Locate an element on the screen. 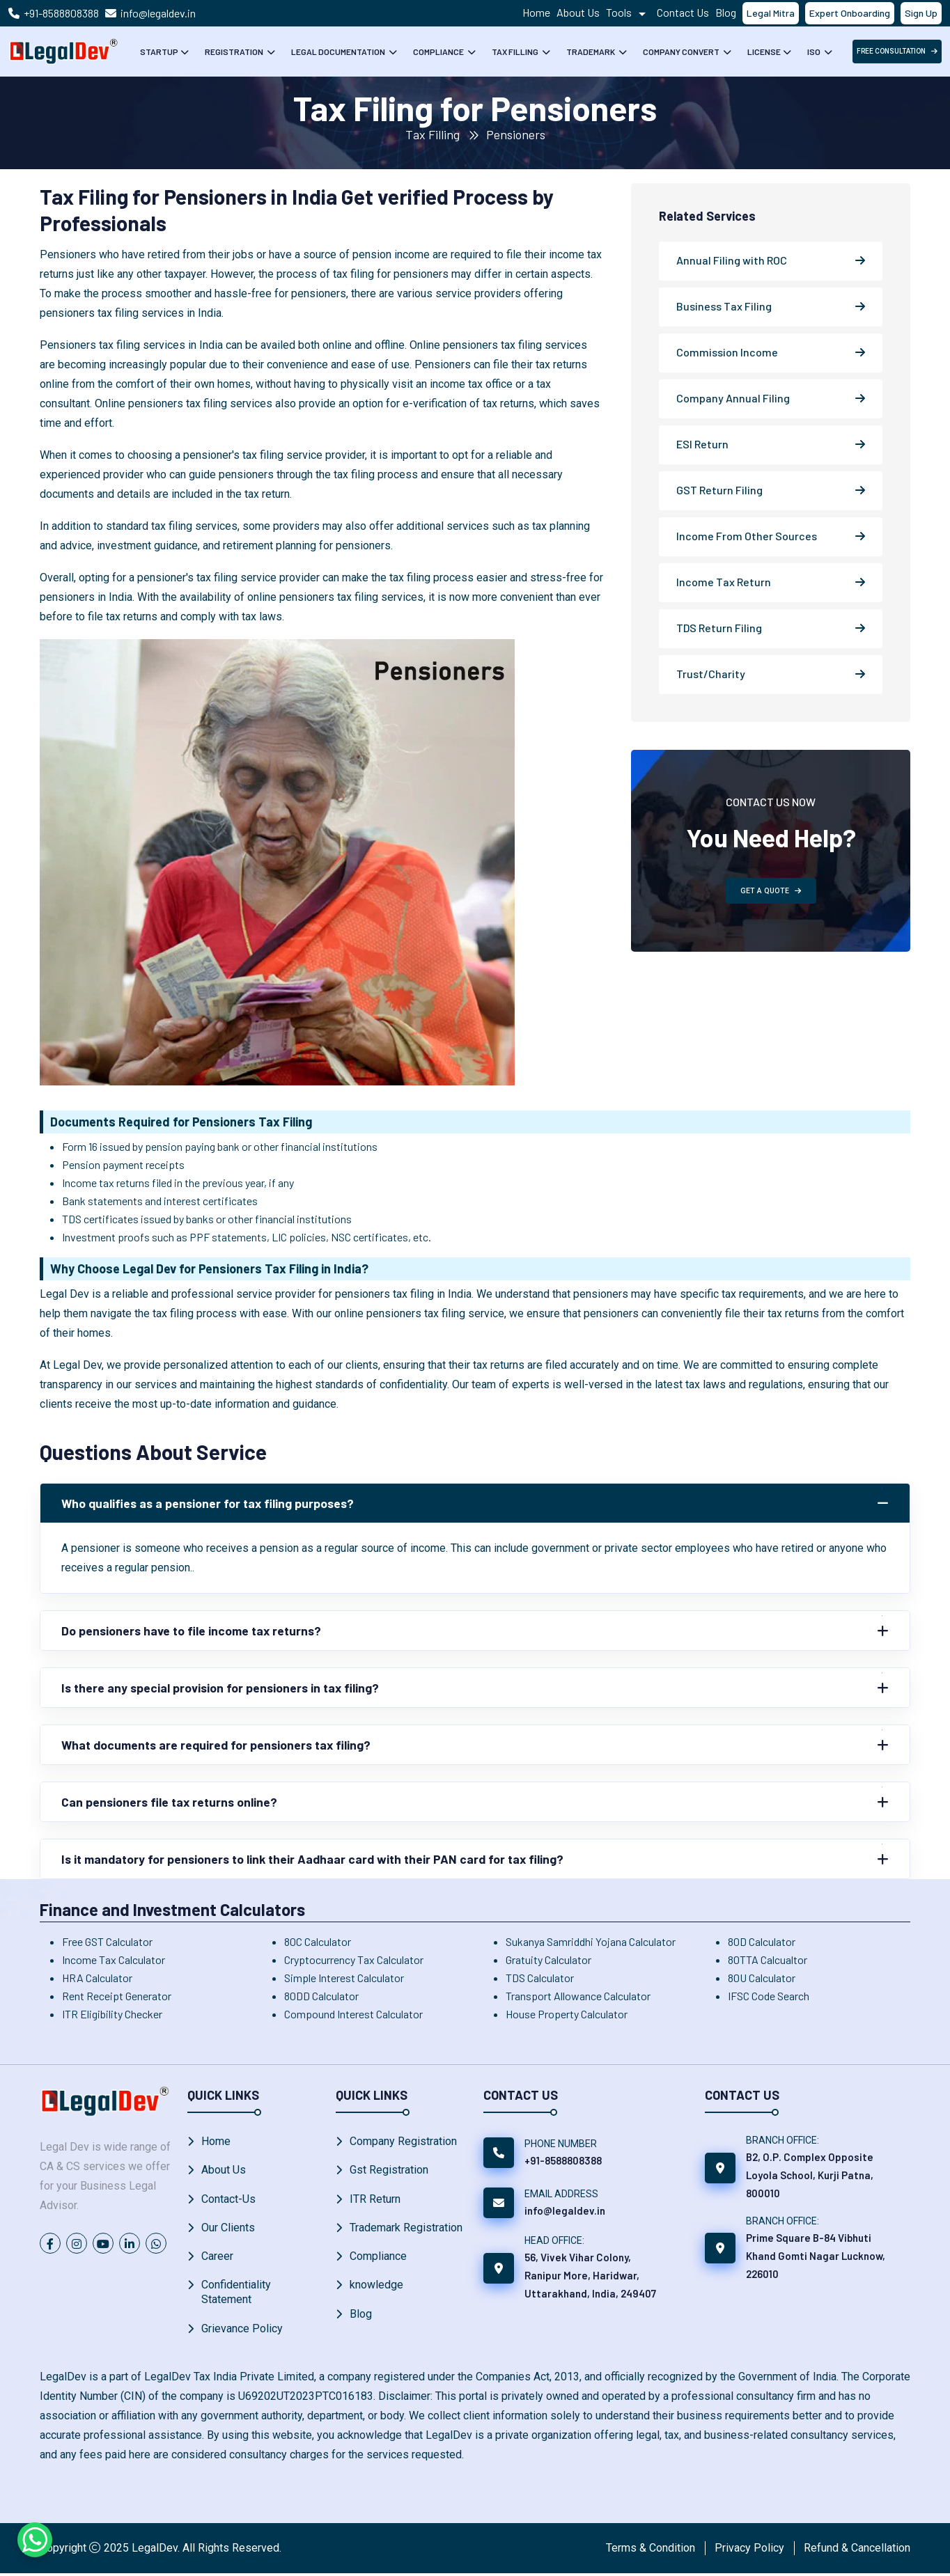 The width and height of the screenshot is (950, 2576). Legal Documentation is located at coordinates (339, 51).